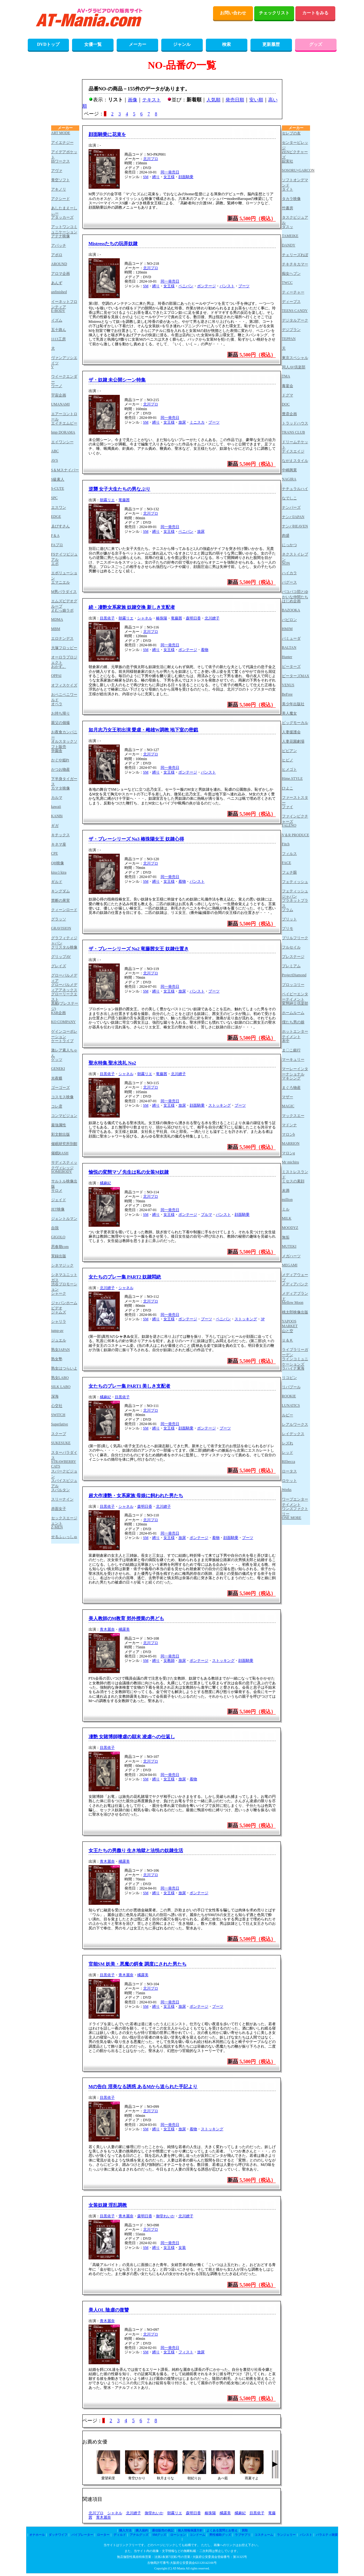 The image size is (364, 2576). What do you see at coordinates (56, 1190) in the screenshot?
I see `サロメ` at bounding box center [56, 1190].